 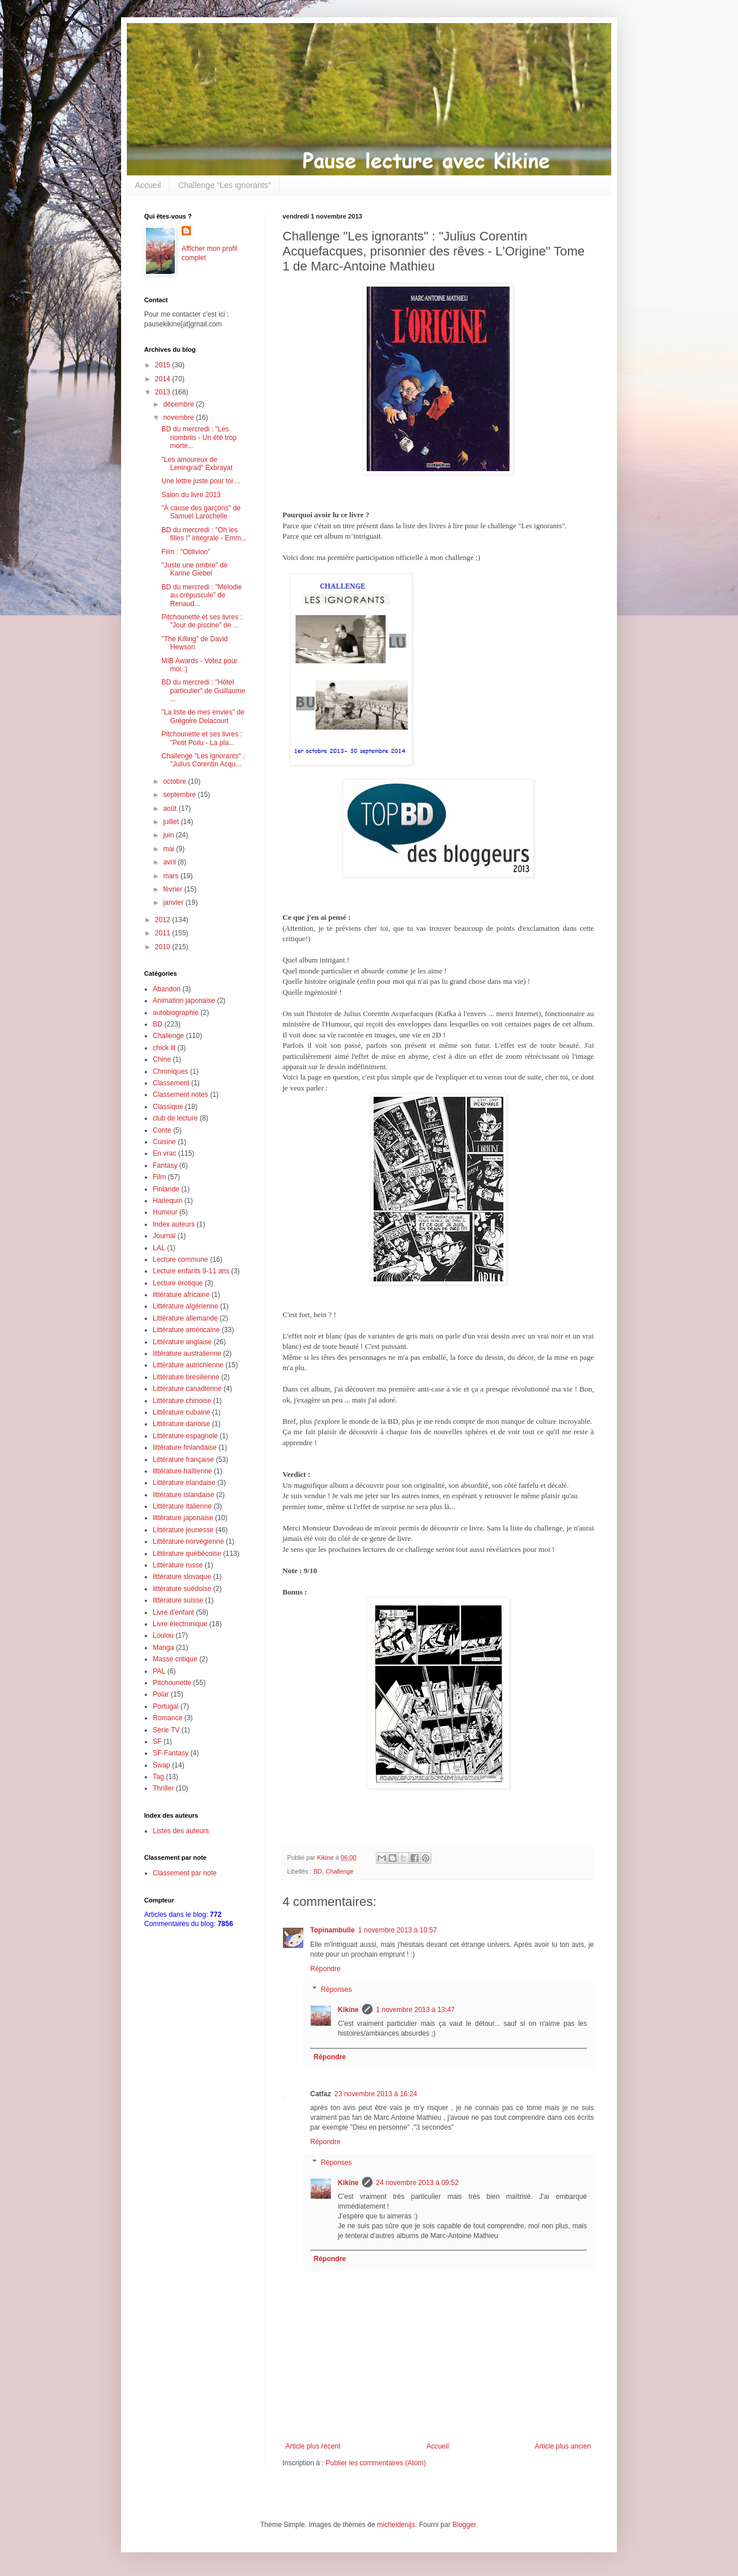 What do you see at coordinates (184, 1000) in the screenshot?
I see `Animation japonaise` at bounding box center [184, 1000].